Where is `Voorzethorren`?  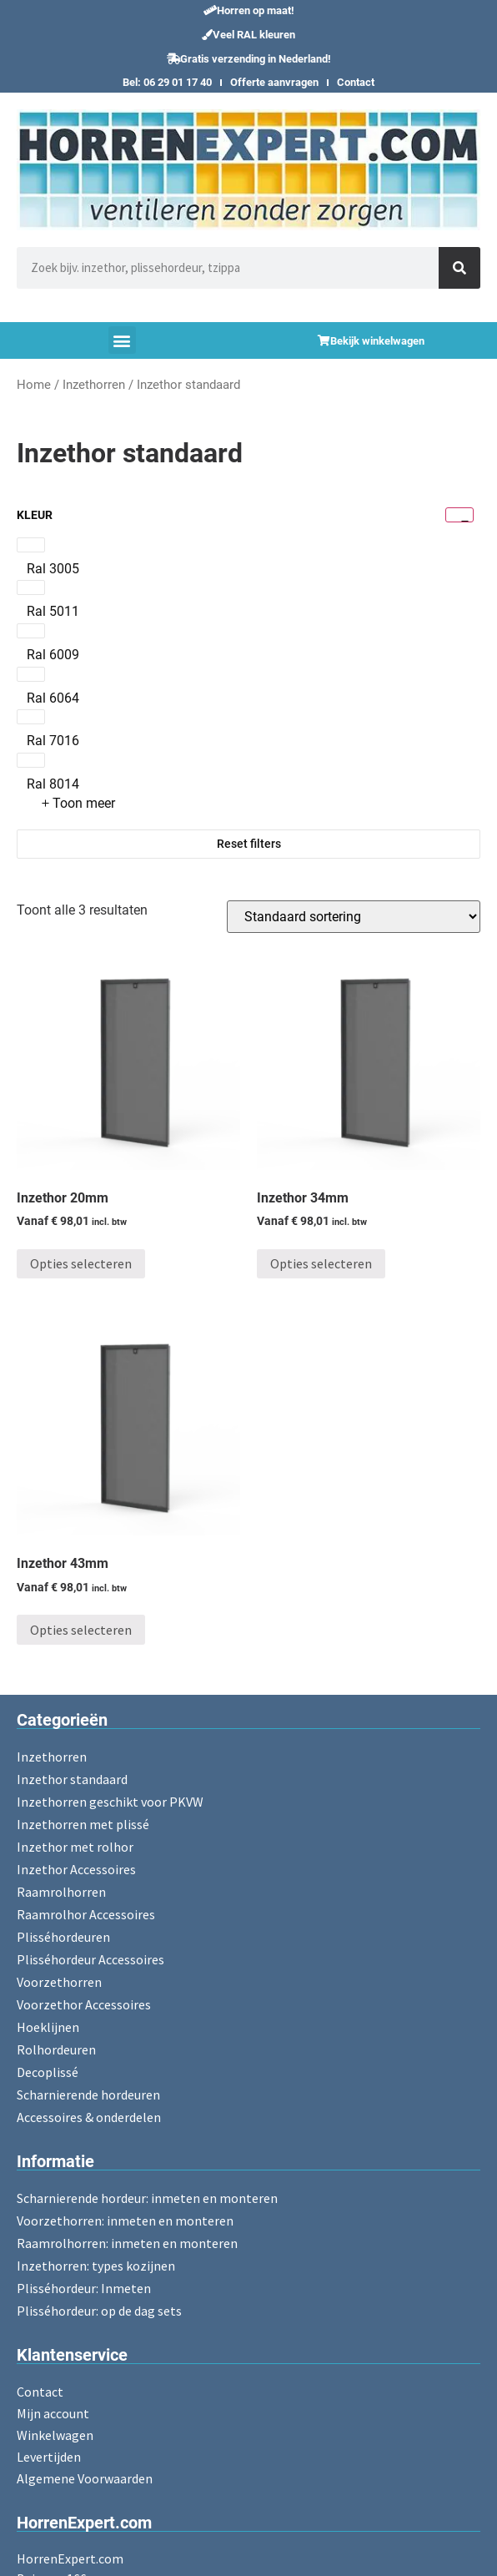 Voorzethorren is located at coordinates (59, 1982).